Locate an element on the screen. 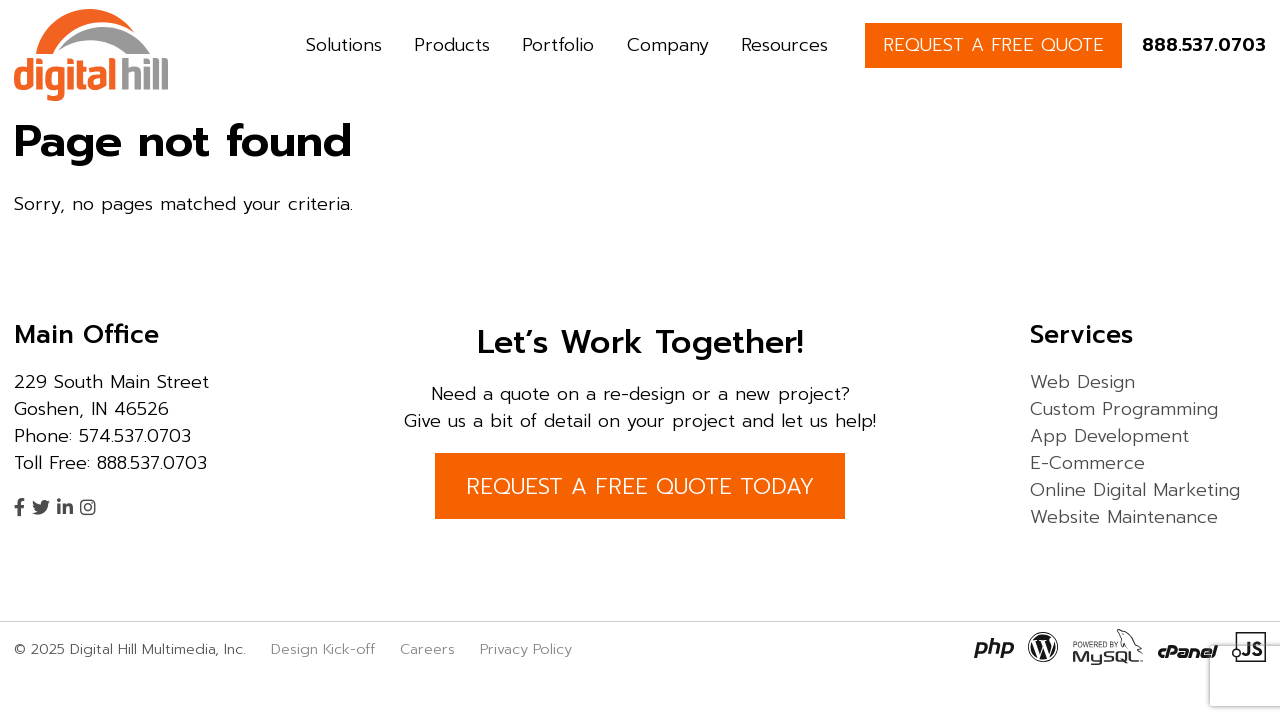 The image size is (1280, 720). Privacy Policy is located at coordinates (526, 649).